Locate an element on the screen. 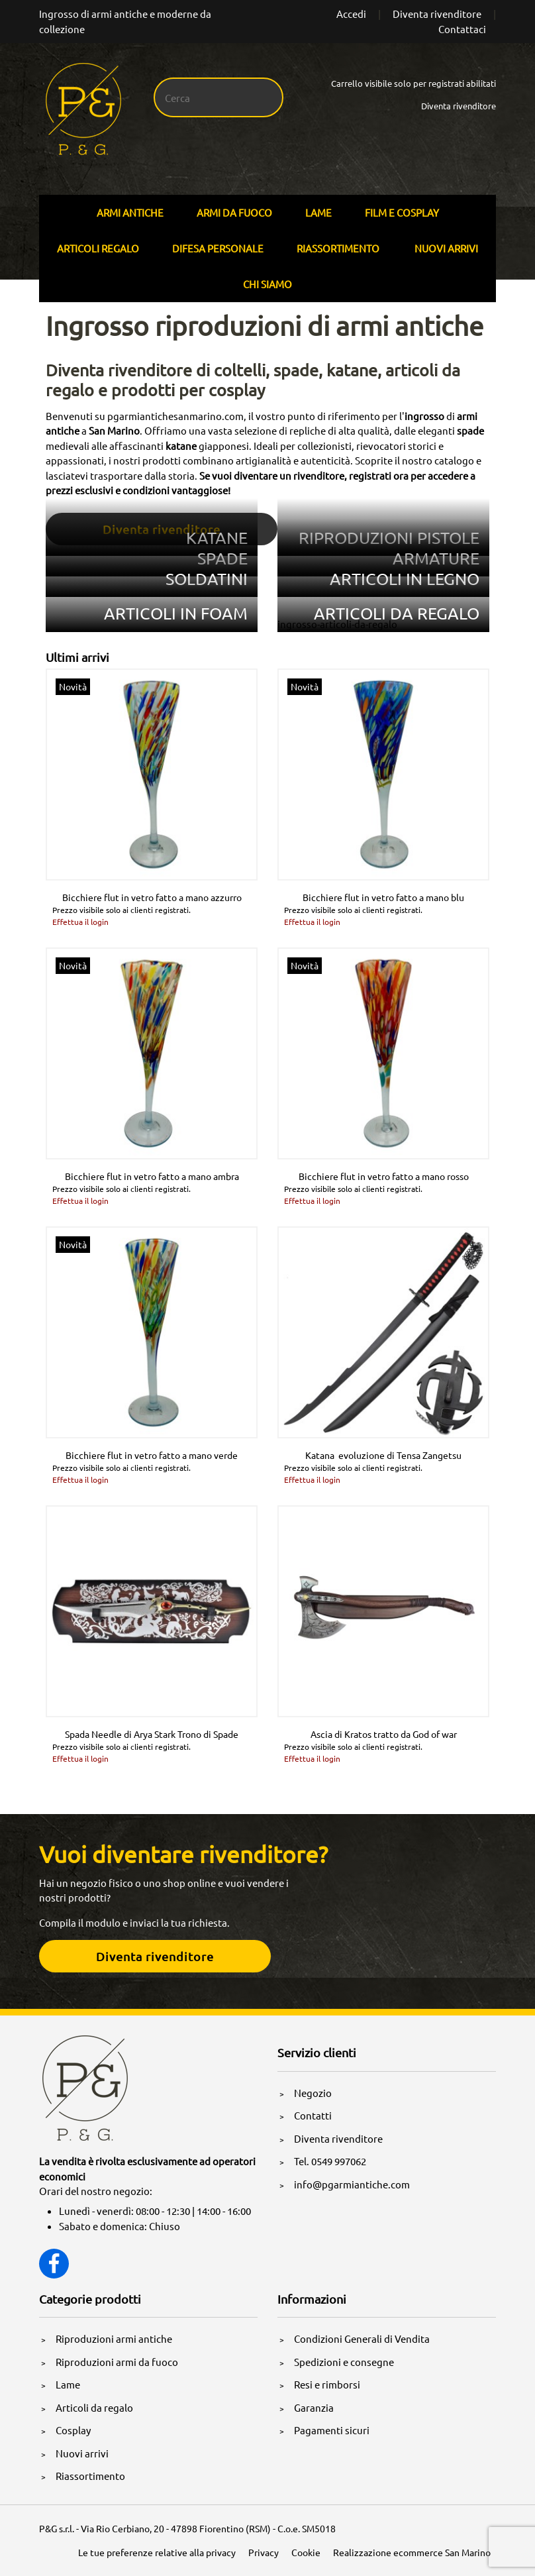 This screenshot has width=535, height=2576. Spedizioni e consegne is located at coordinates (344, 2361).